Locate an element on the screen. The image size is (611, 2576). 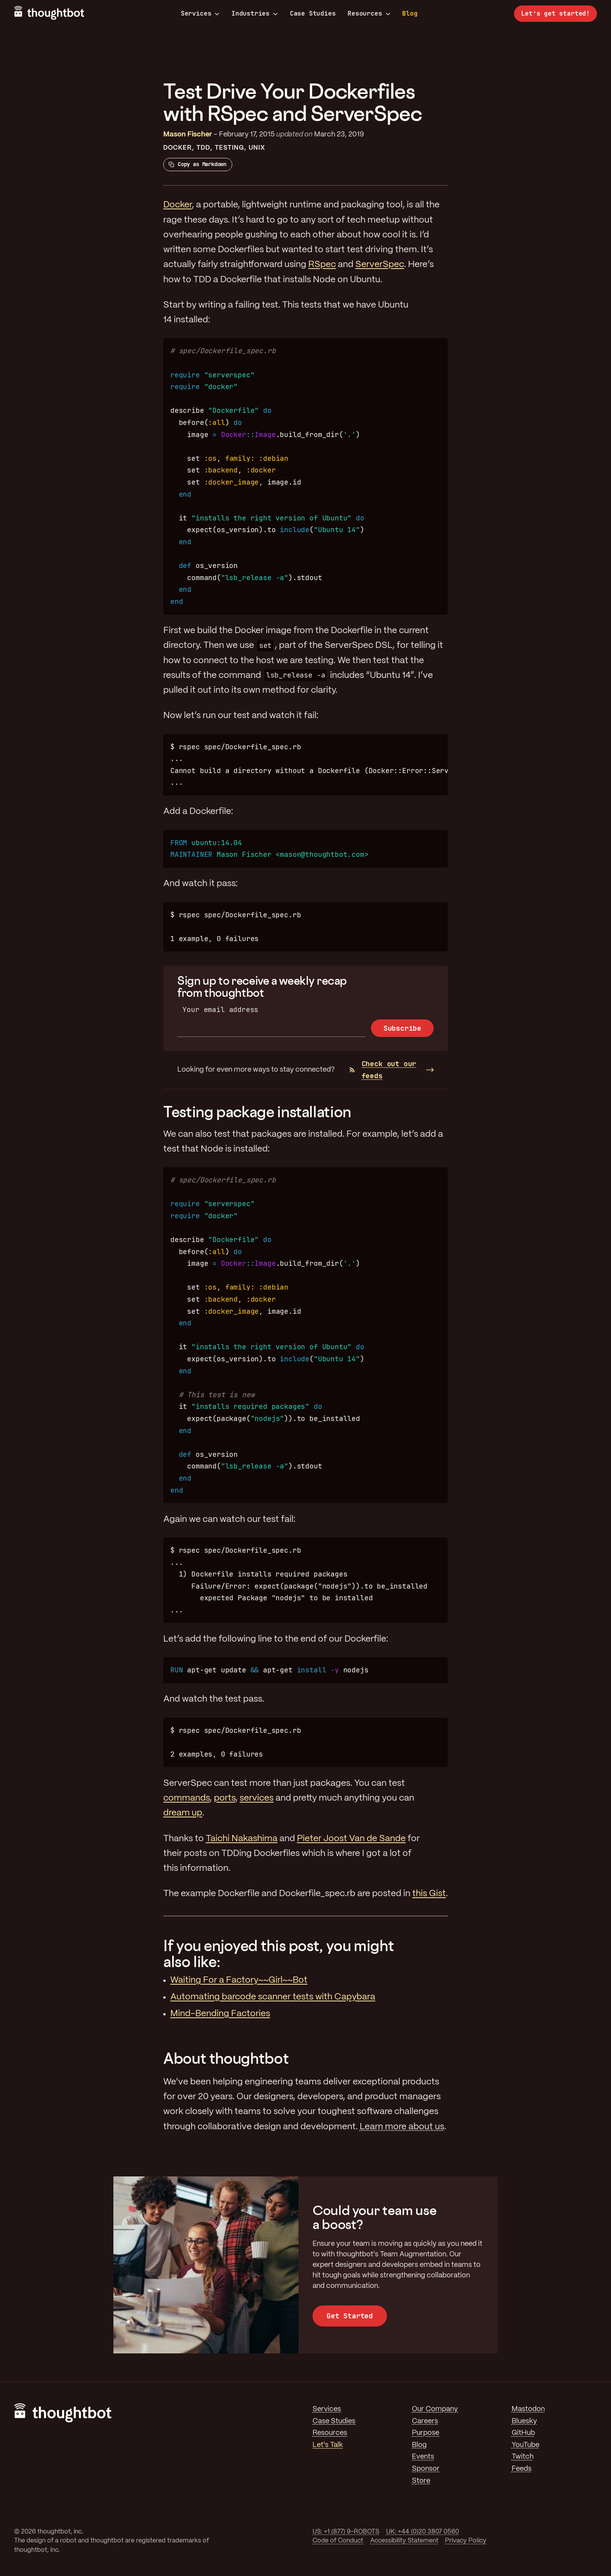
YouTube is located at coordinates (525, 2445).